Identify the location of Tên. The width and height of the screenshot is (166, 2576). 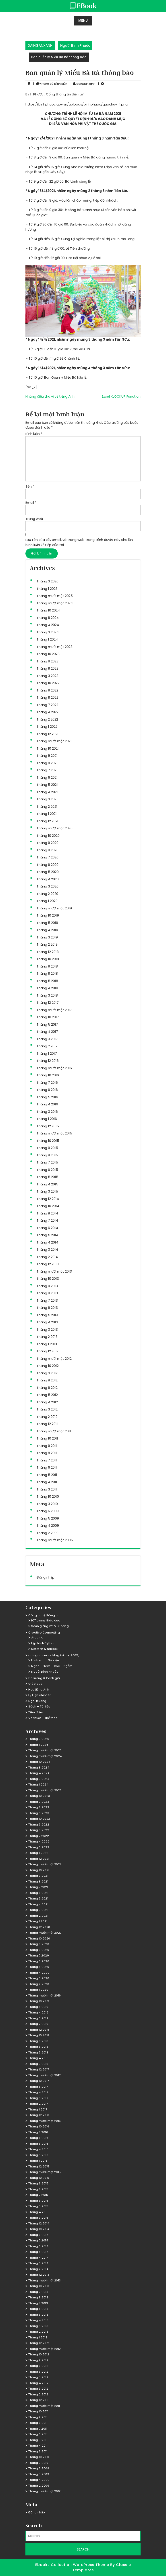
(29, 486).